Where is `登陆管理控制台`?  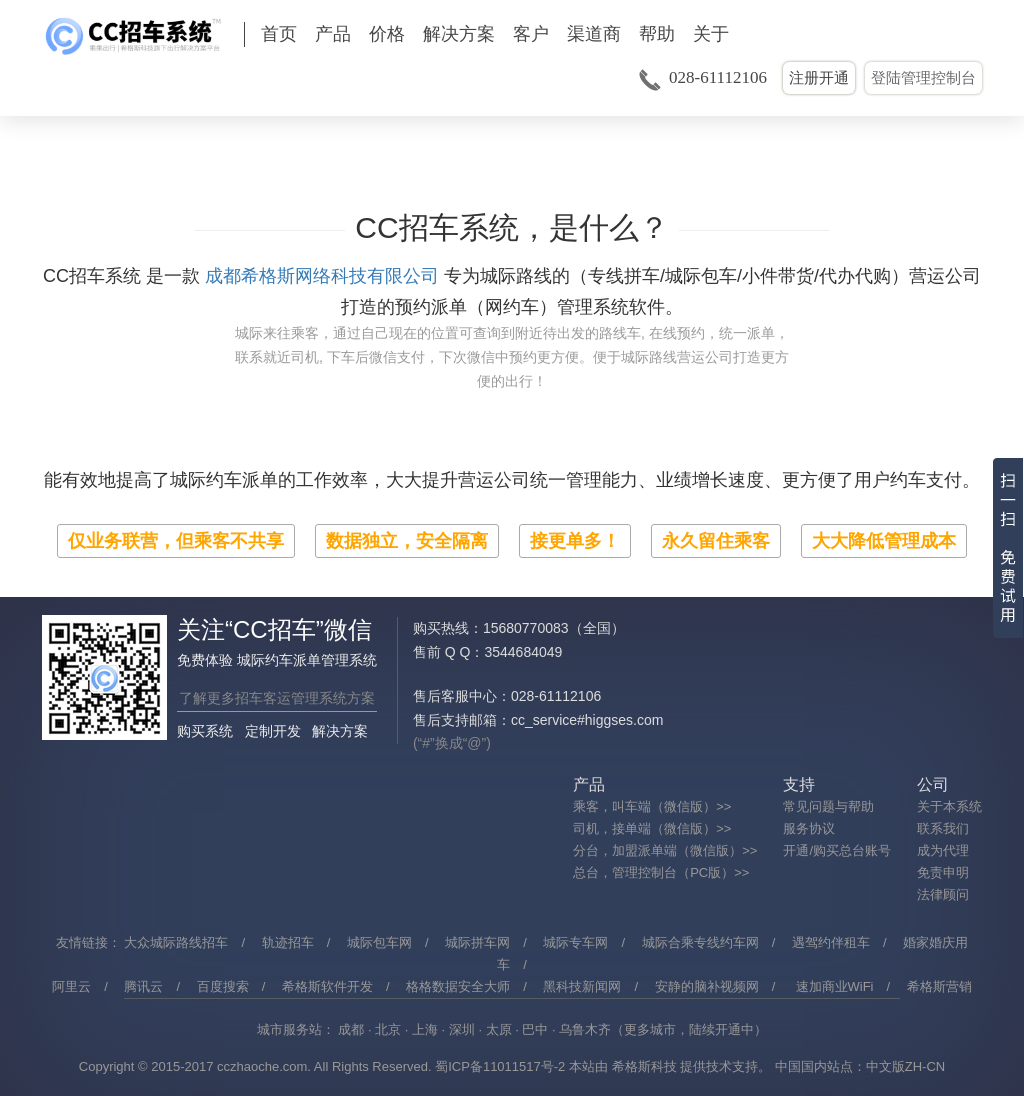 登陆管理控制台 is located at coordinates (923, 77).